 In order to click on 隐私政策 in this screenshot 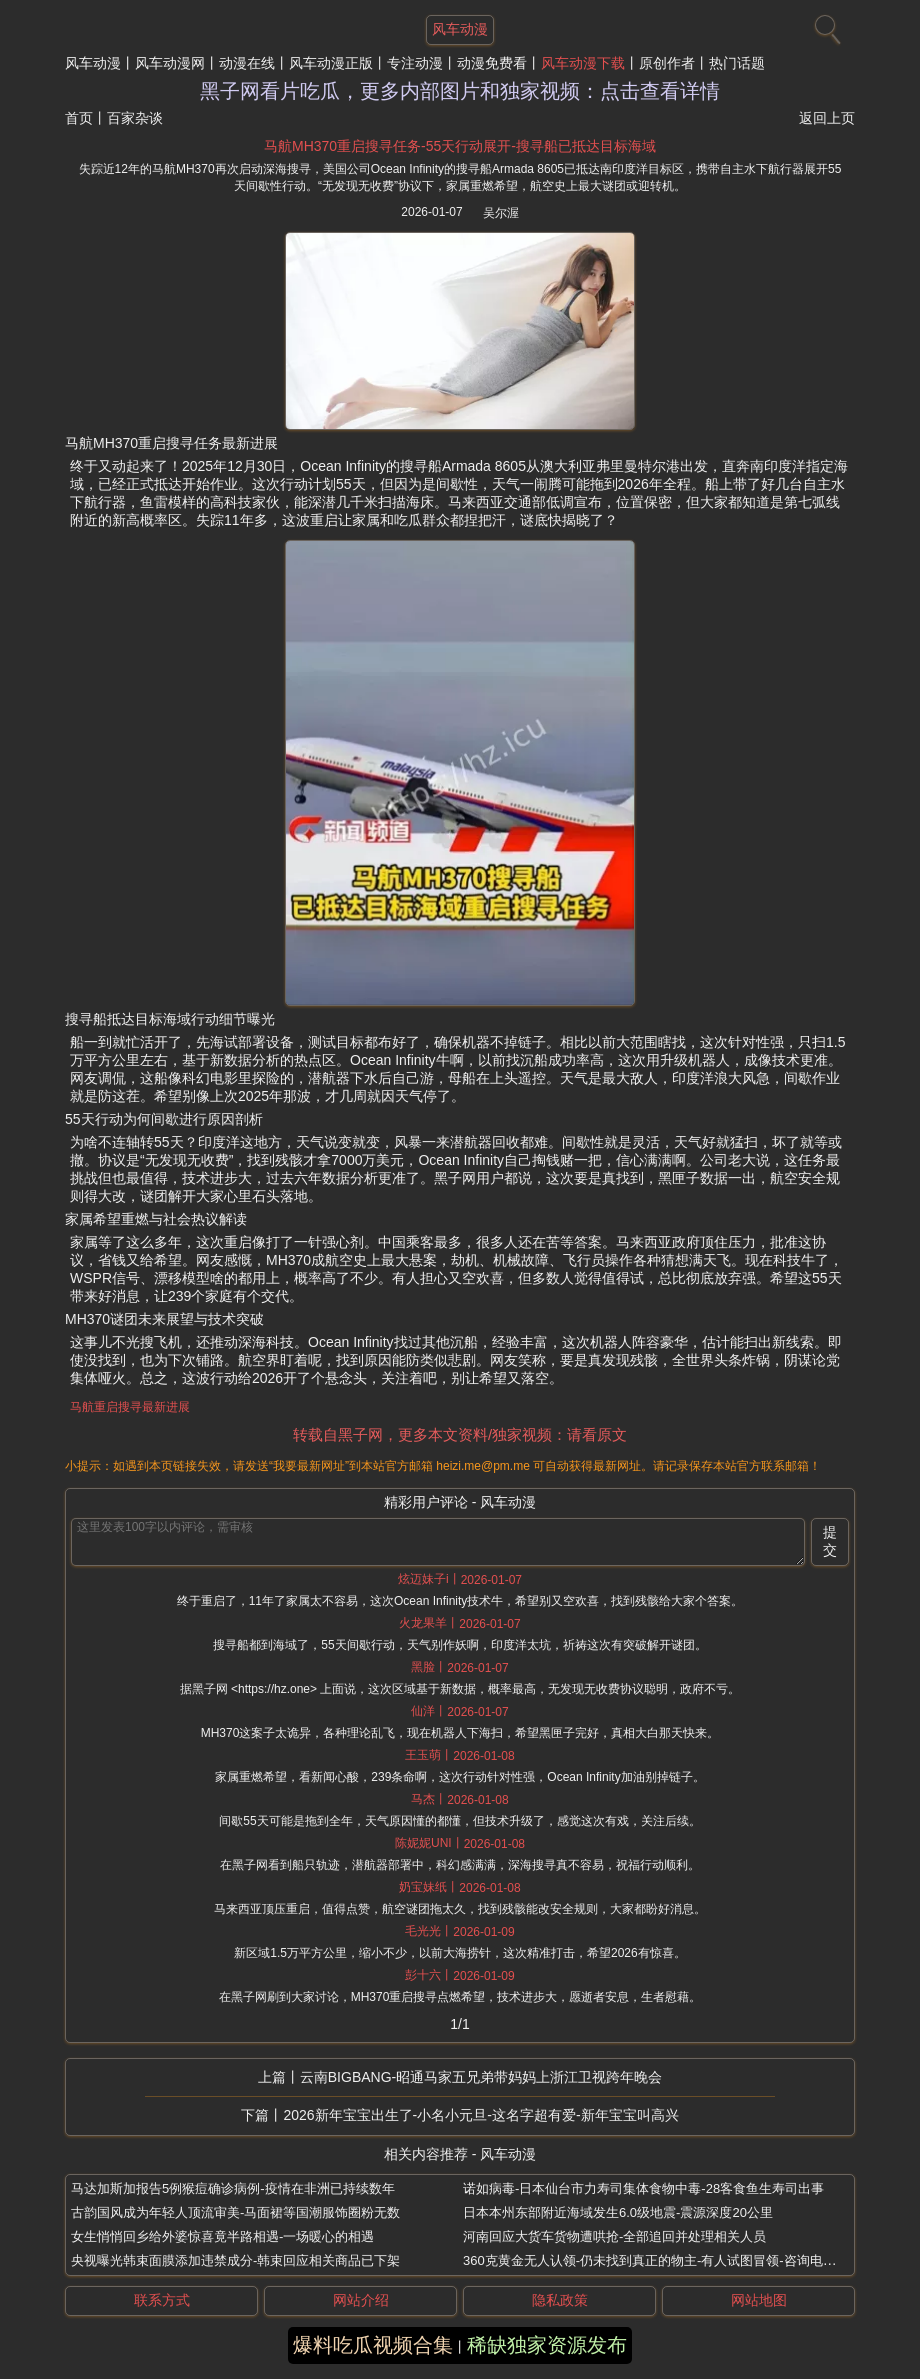, I will do `click(560, 2300)`.